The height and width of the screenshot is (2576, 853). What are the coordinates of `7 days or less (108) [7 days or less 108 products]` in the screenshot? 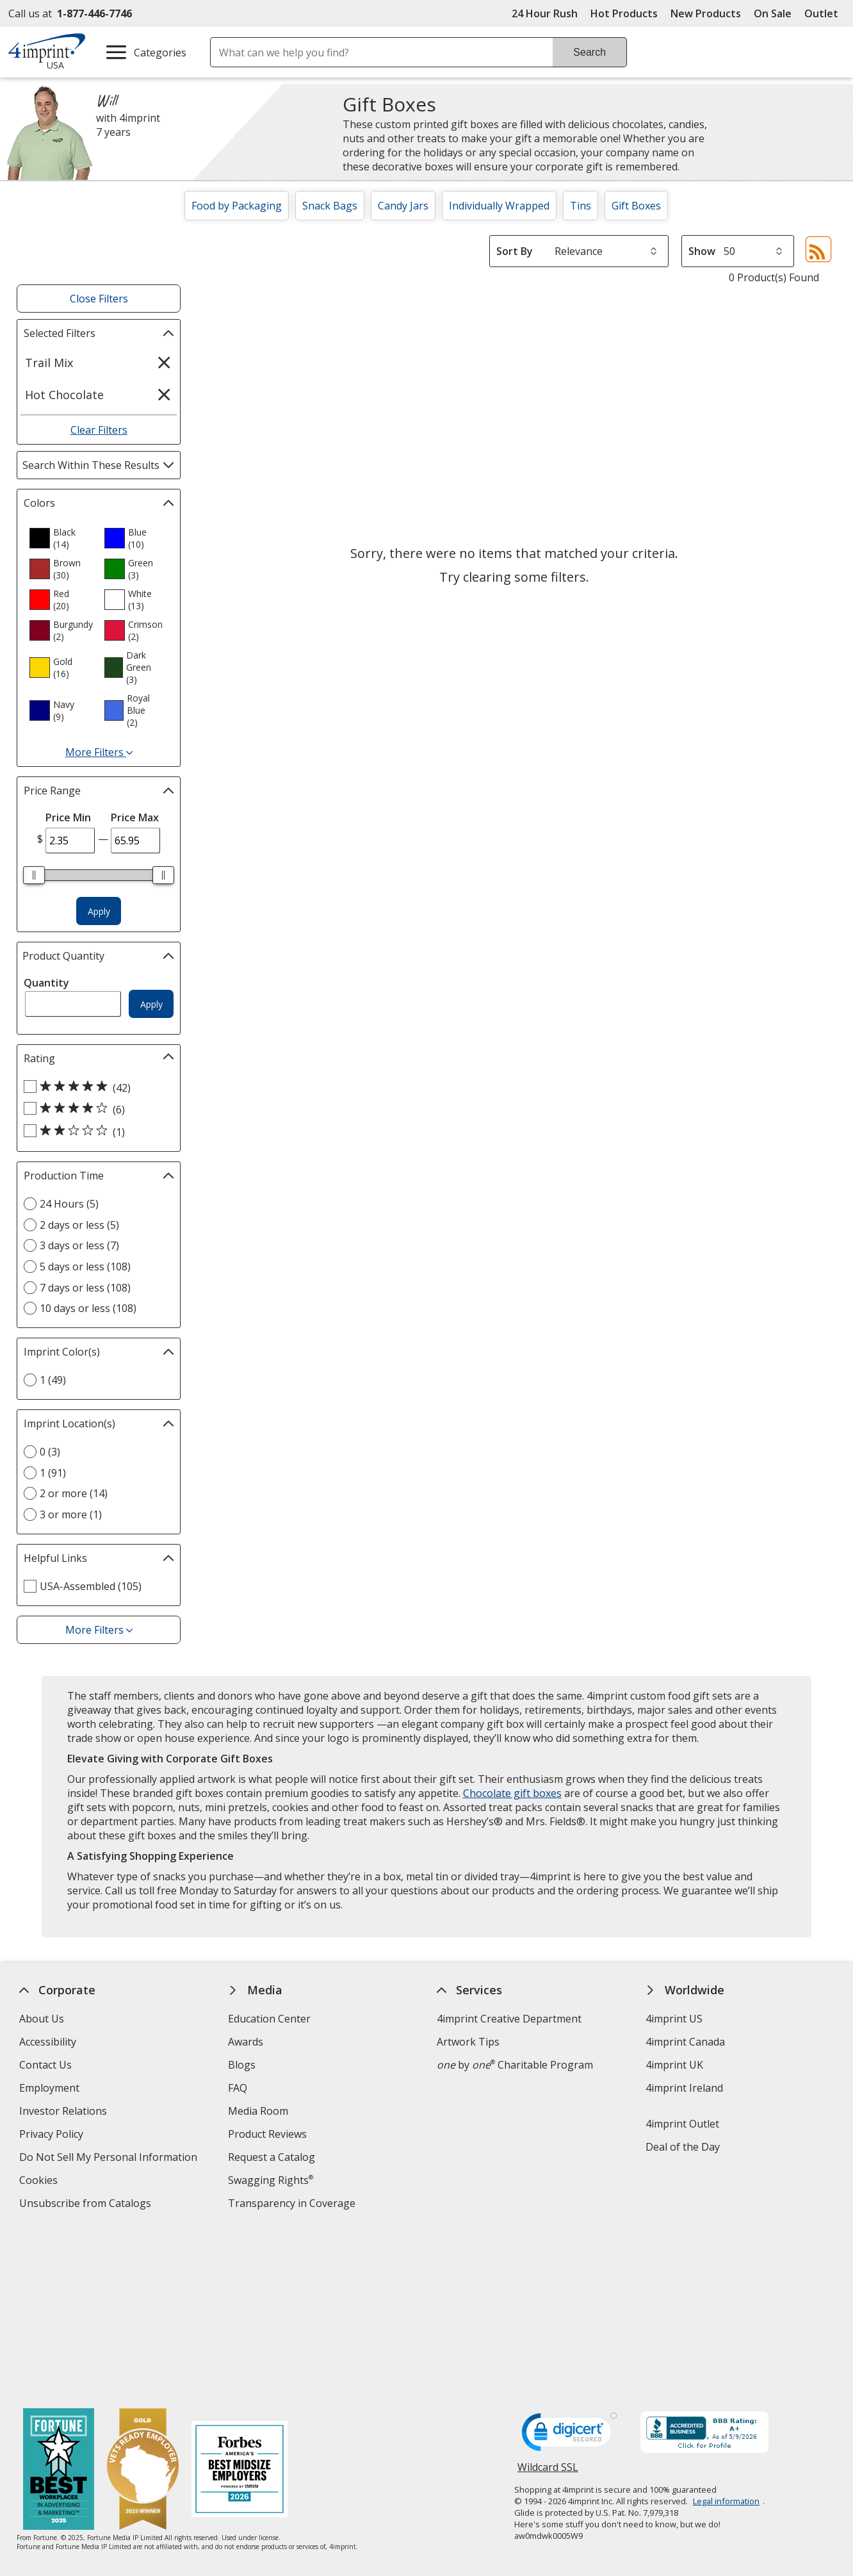 It's located at (85, 1287).